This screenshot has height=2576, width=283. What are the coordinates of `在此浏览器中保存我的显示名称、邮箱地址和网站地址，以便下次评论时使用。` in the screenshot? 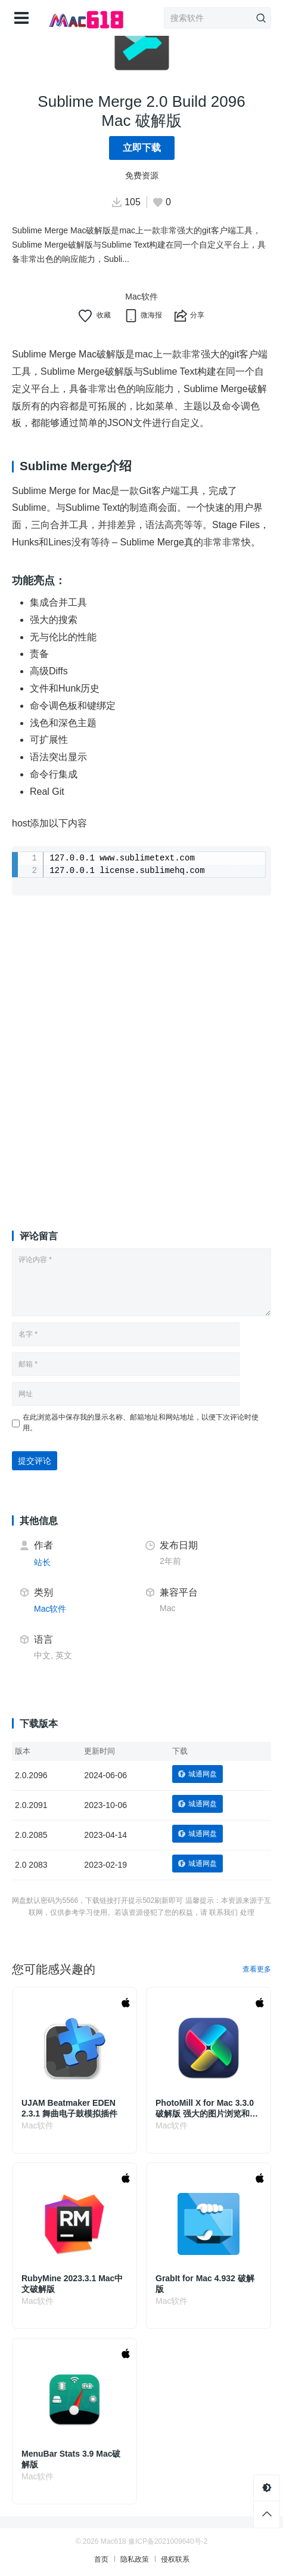 It's located at (141, 1422).